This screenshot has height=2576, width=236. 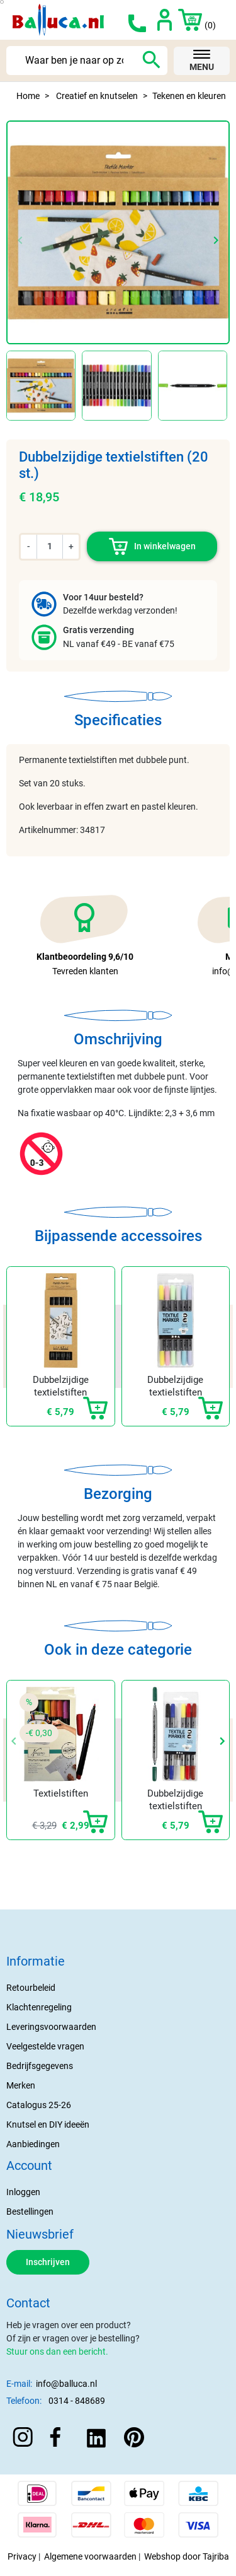 What do you see at coordinates (47, 2124) in the screenshot?
I see `Knutsel en DIY ideeën` at bounding box center [47, 2124].